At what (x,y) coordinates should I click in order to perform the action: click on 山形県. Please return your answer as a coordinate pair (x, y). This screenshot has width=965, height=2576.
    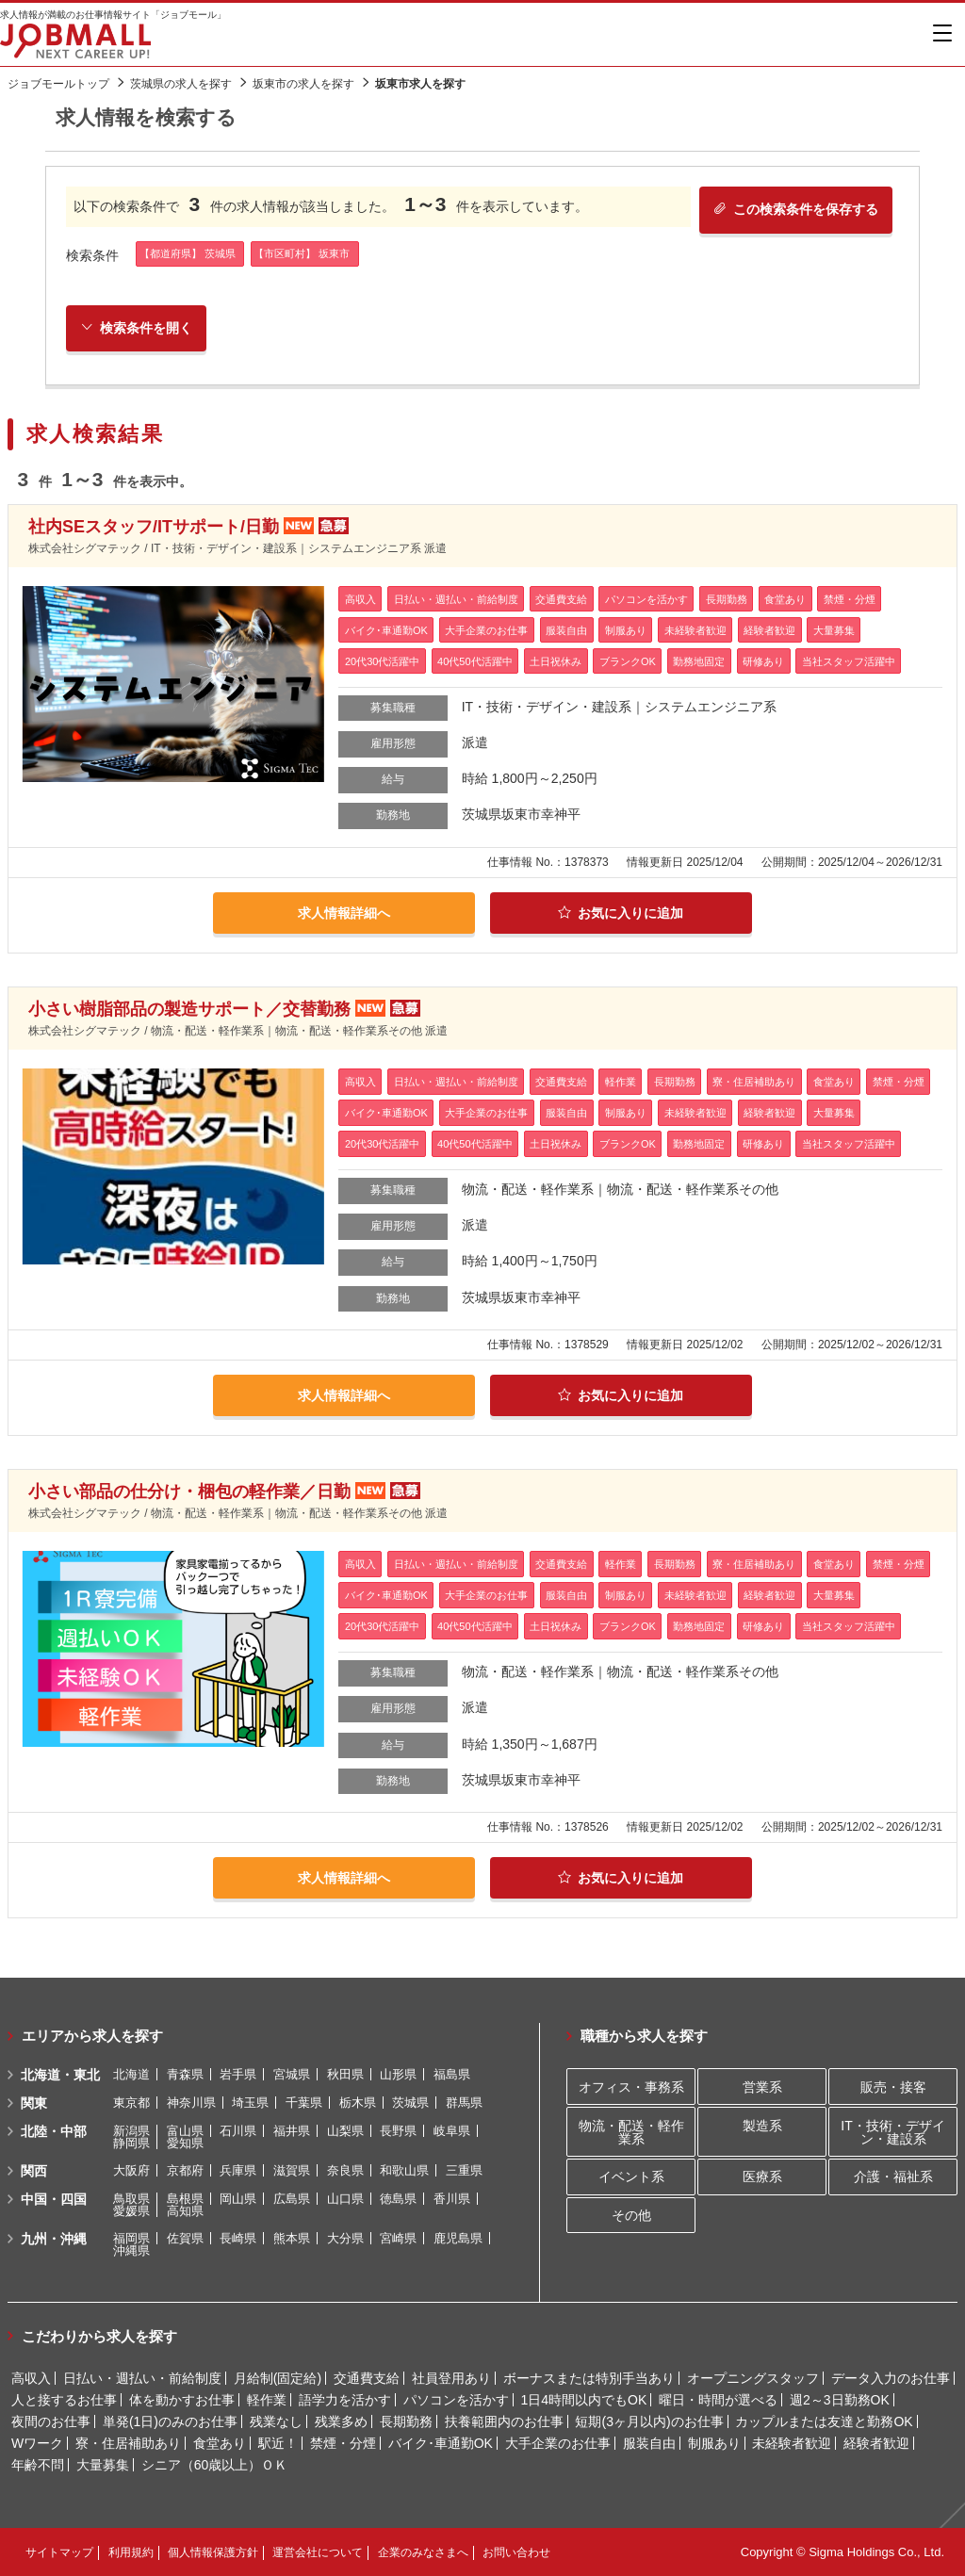
    Looking at the image, I should click on (398, 2074).